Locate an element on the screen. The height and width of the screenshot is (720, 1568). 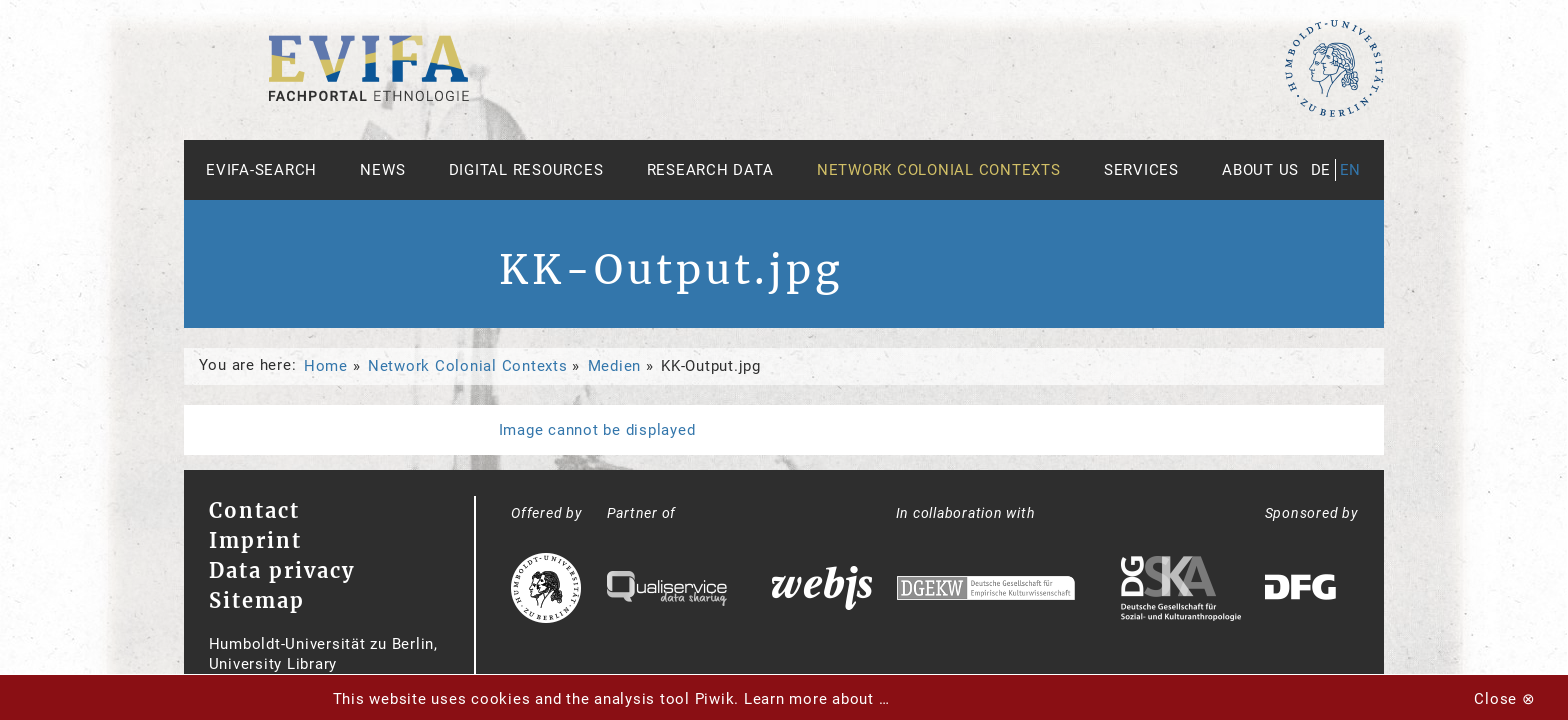
Data privacy is located at coordinates (282, 570).